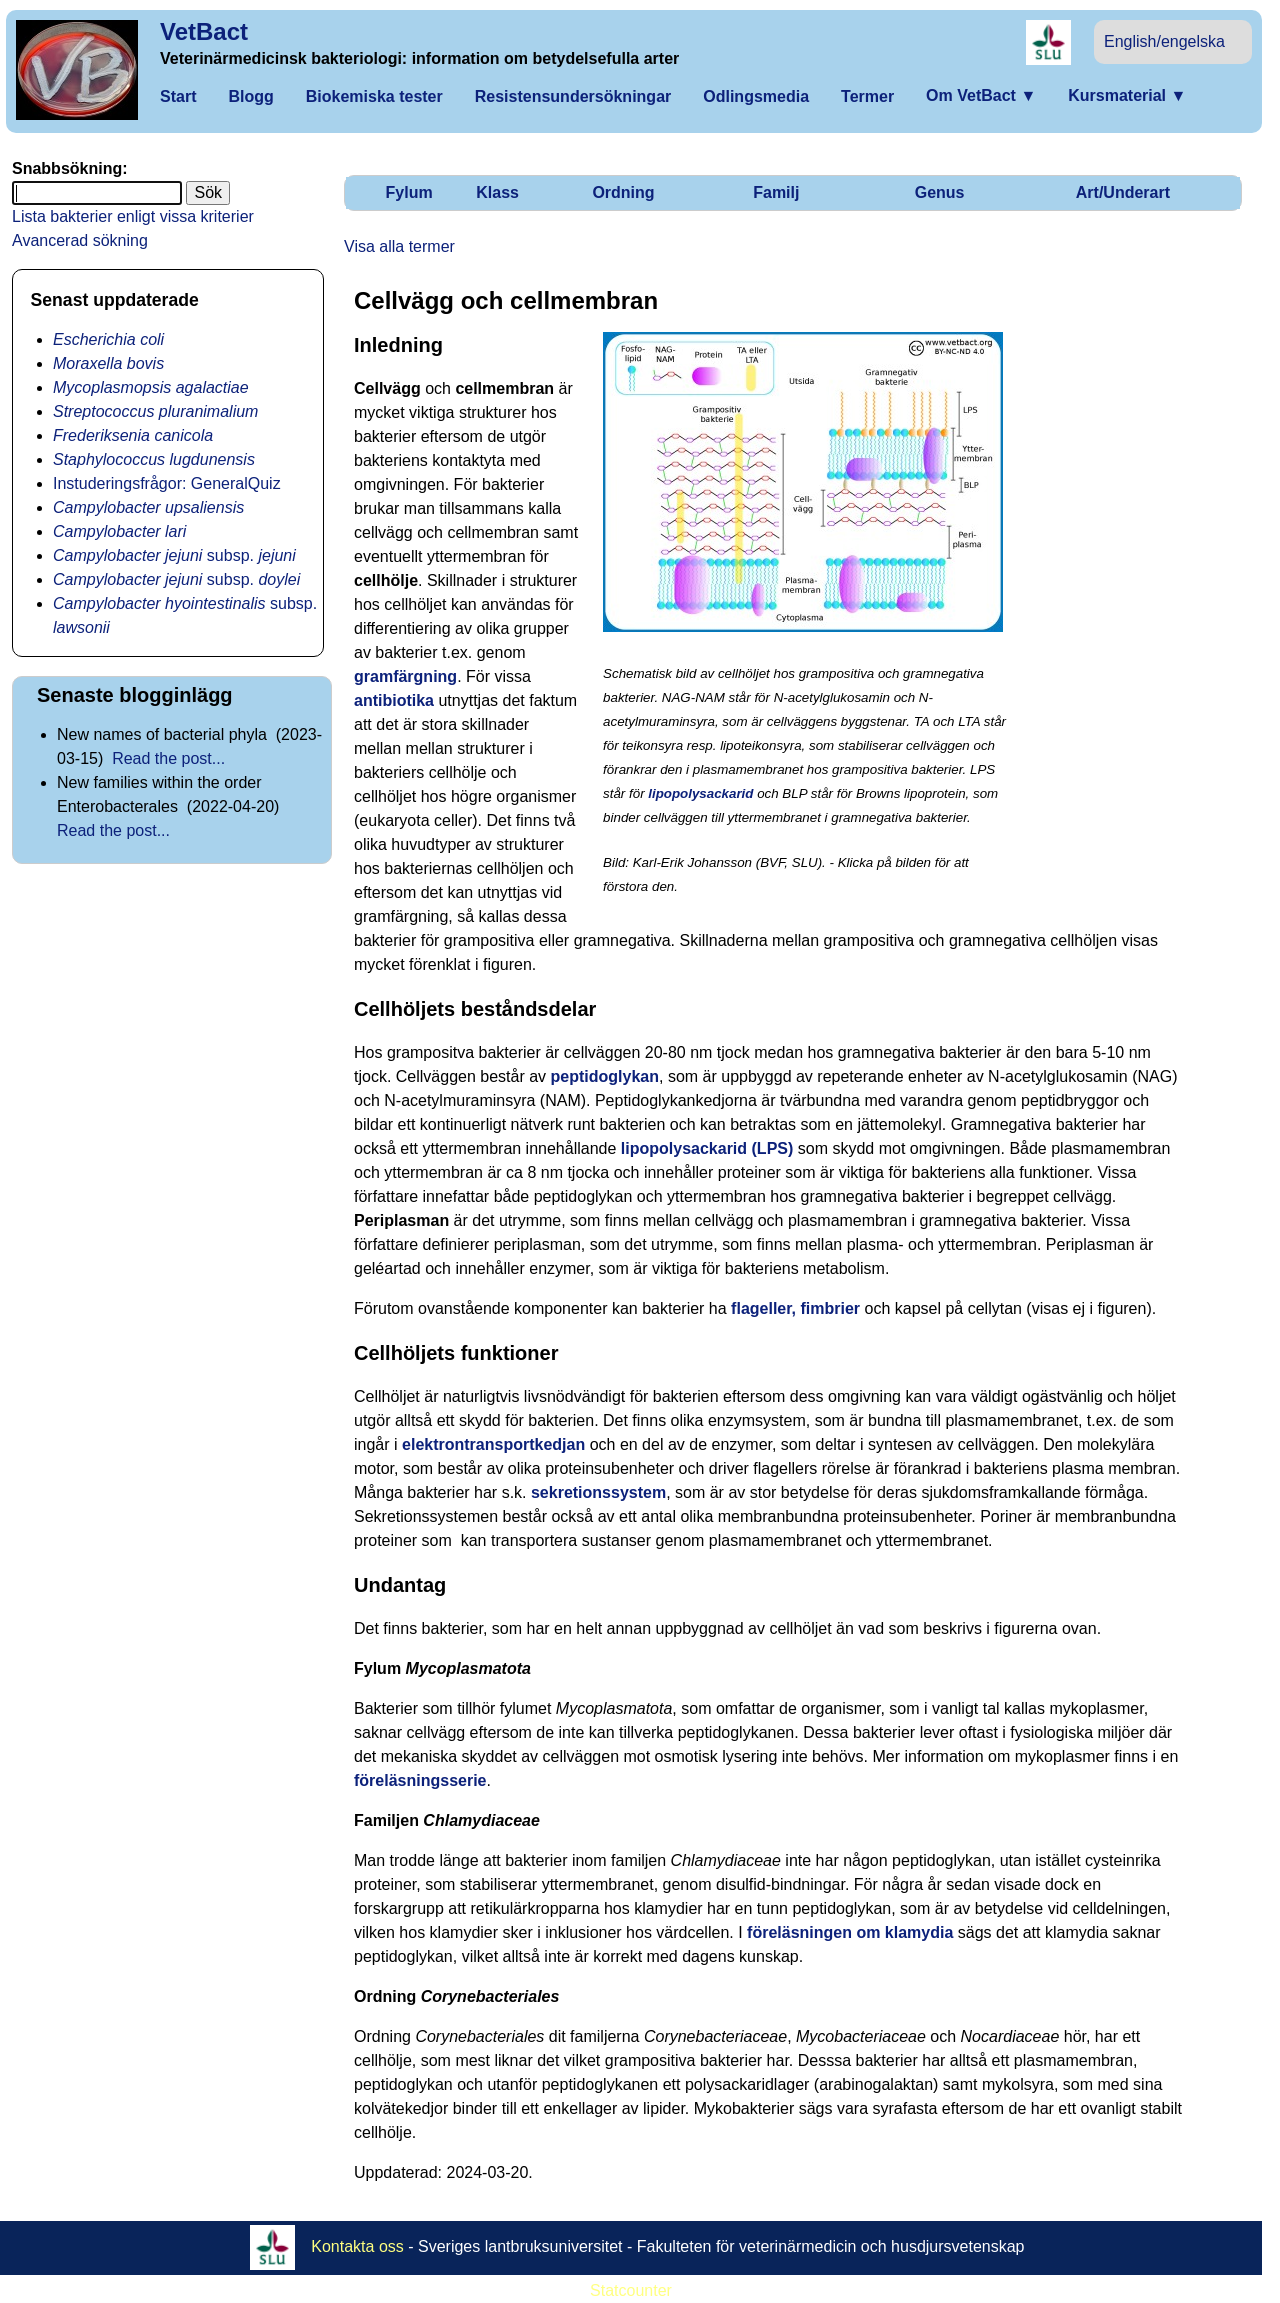 This screenshot has width=1280, height=2303. Describe the element at coordinates (133, 216) in the screenshot. I see `Lista bakterier enligt vissa kriterier` at that location.